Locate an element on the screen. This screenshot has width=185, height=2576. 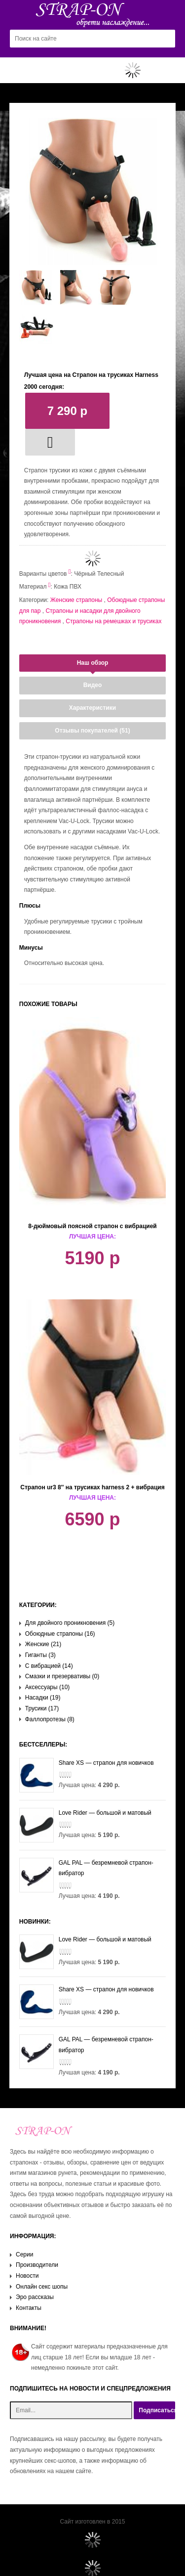
Производители is located at coordinates (37, 2264).